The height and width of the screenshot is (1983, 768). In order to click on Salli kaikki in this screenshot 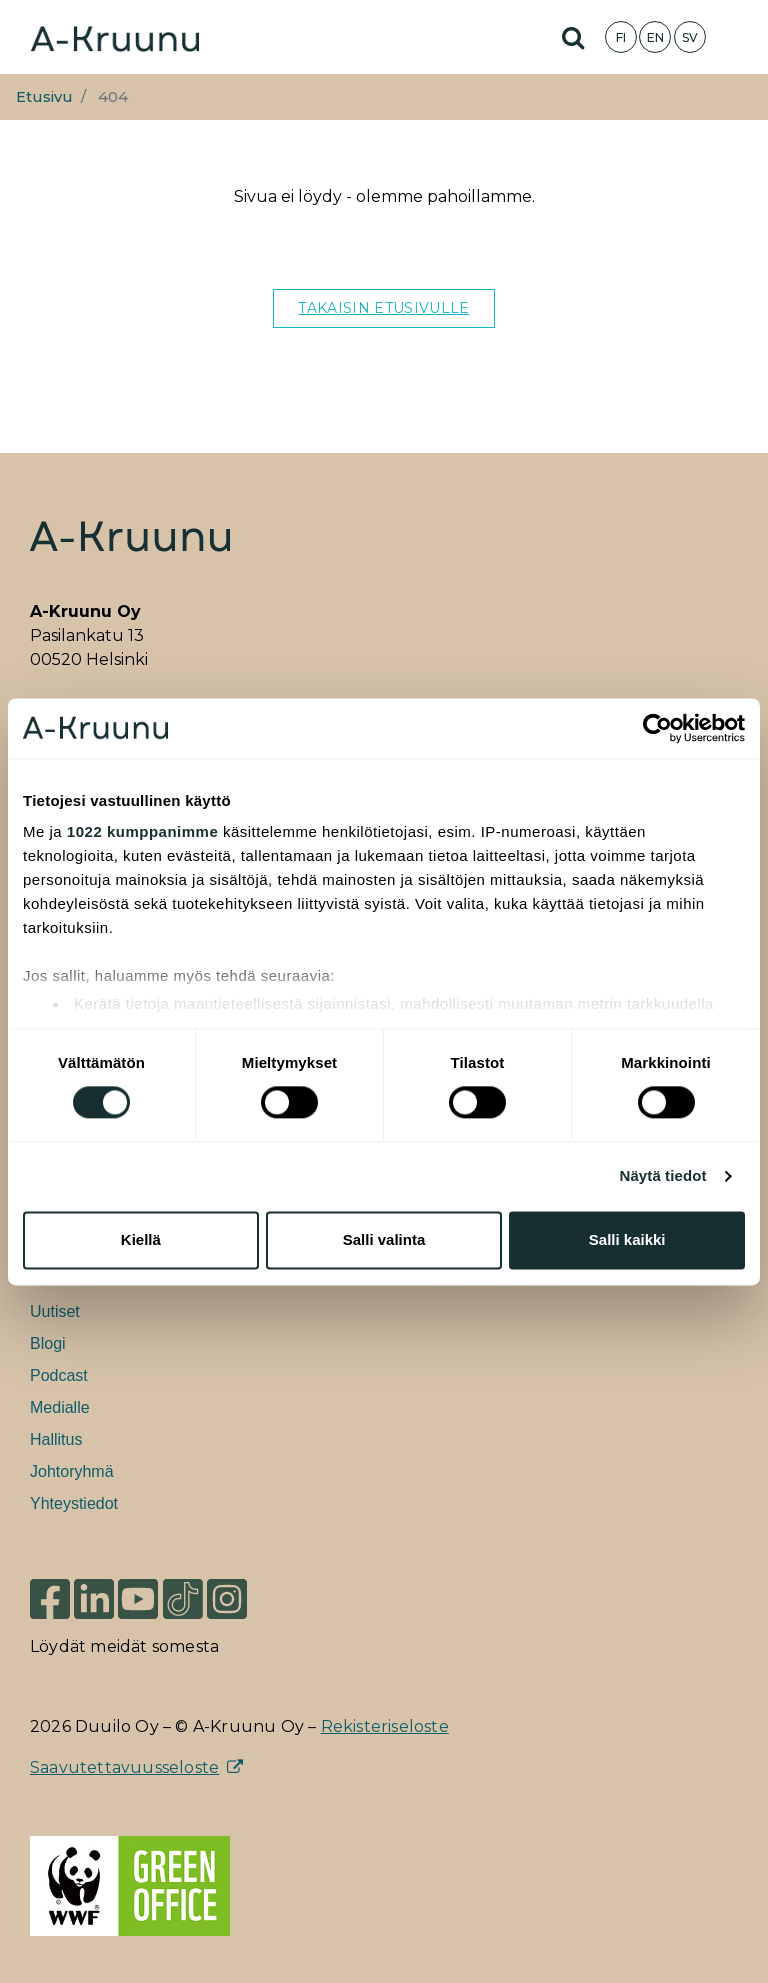, I will do `click(627, 1239)`.